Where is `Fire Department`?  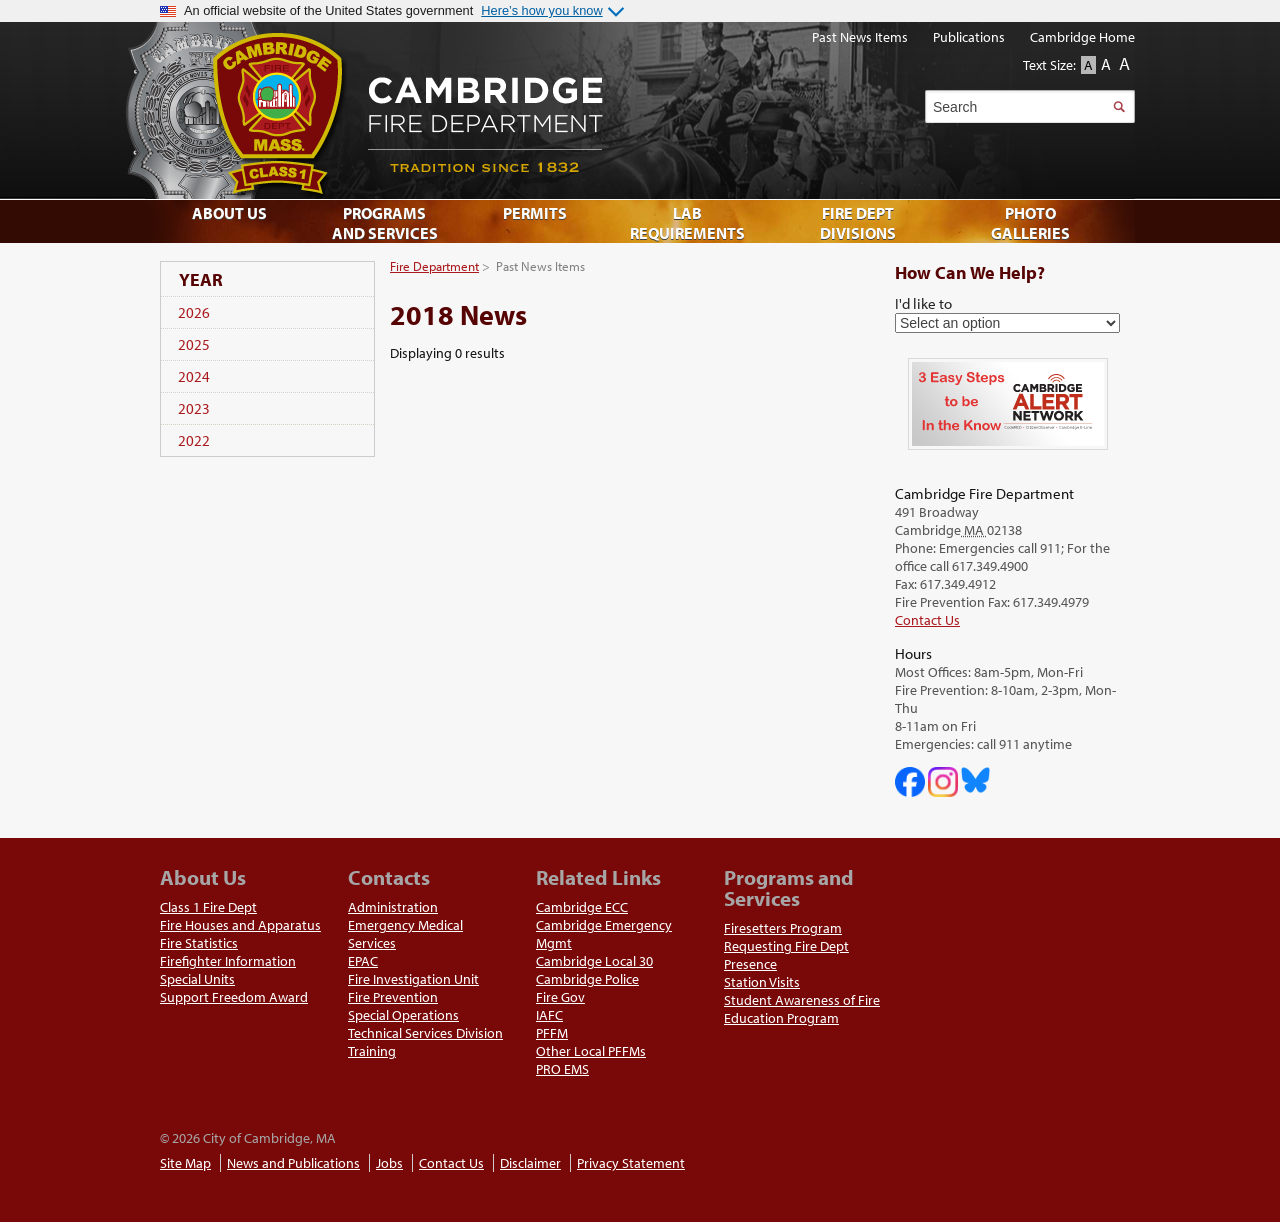
Fire Department is located at coordinates (434, 266).